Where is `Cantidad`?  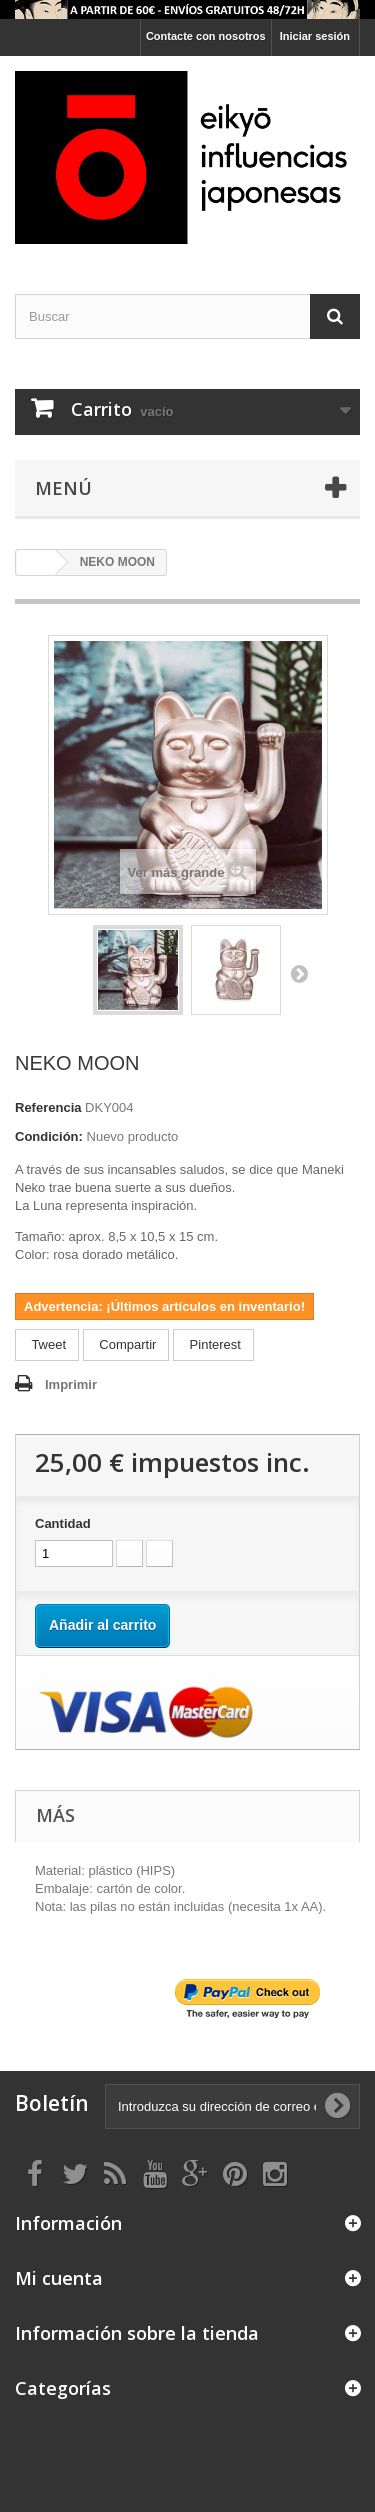
Cantidad is located at coordinates (63, 1523).